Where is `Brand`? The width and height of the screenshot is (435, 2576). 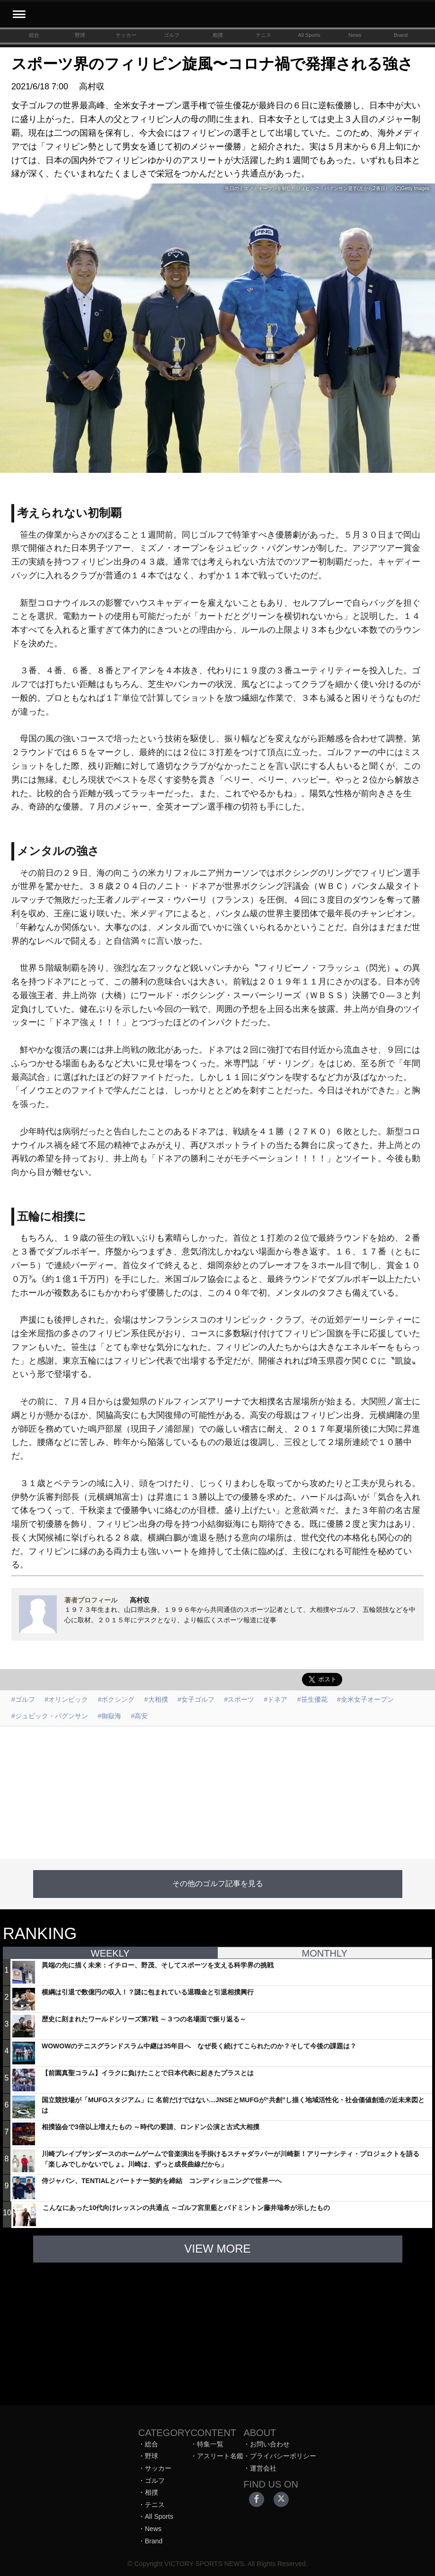 Brand is located at coordinates (401, 35).